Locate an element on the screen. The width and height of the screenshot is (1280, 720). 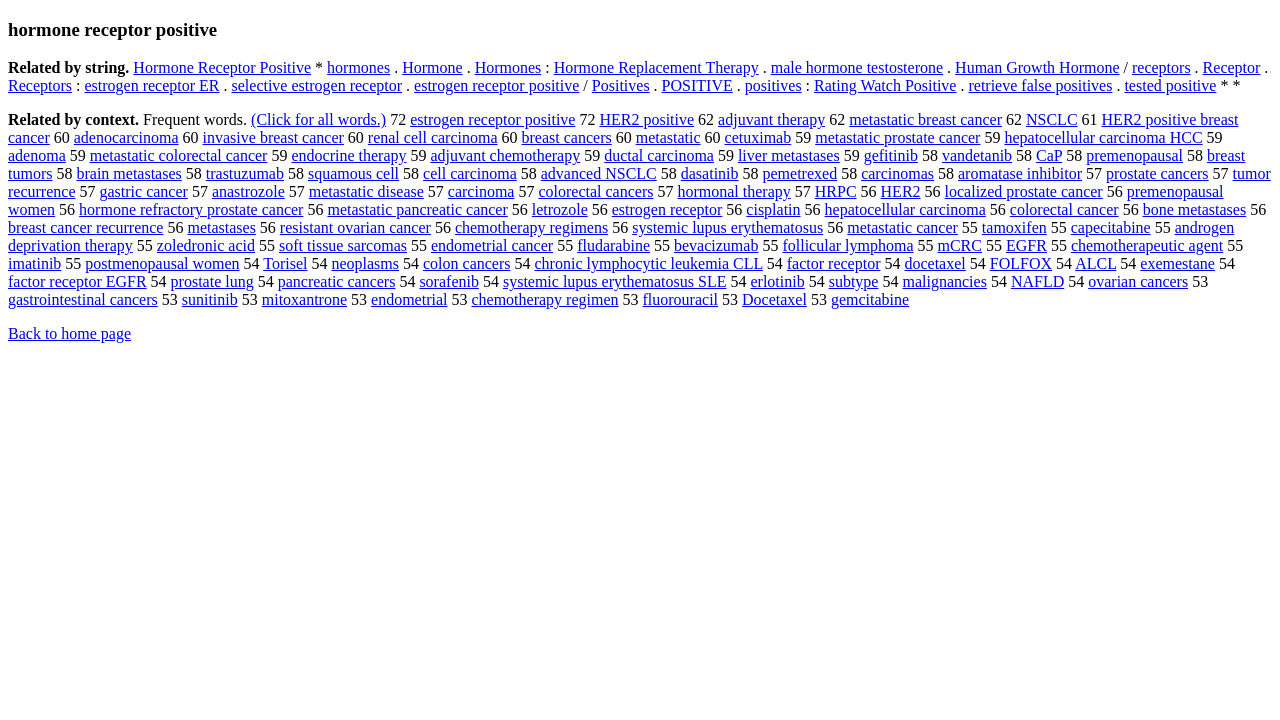
follicular lymphoma is located at coordinates (847, 245).